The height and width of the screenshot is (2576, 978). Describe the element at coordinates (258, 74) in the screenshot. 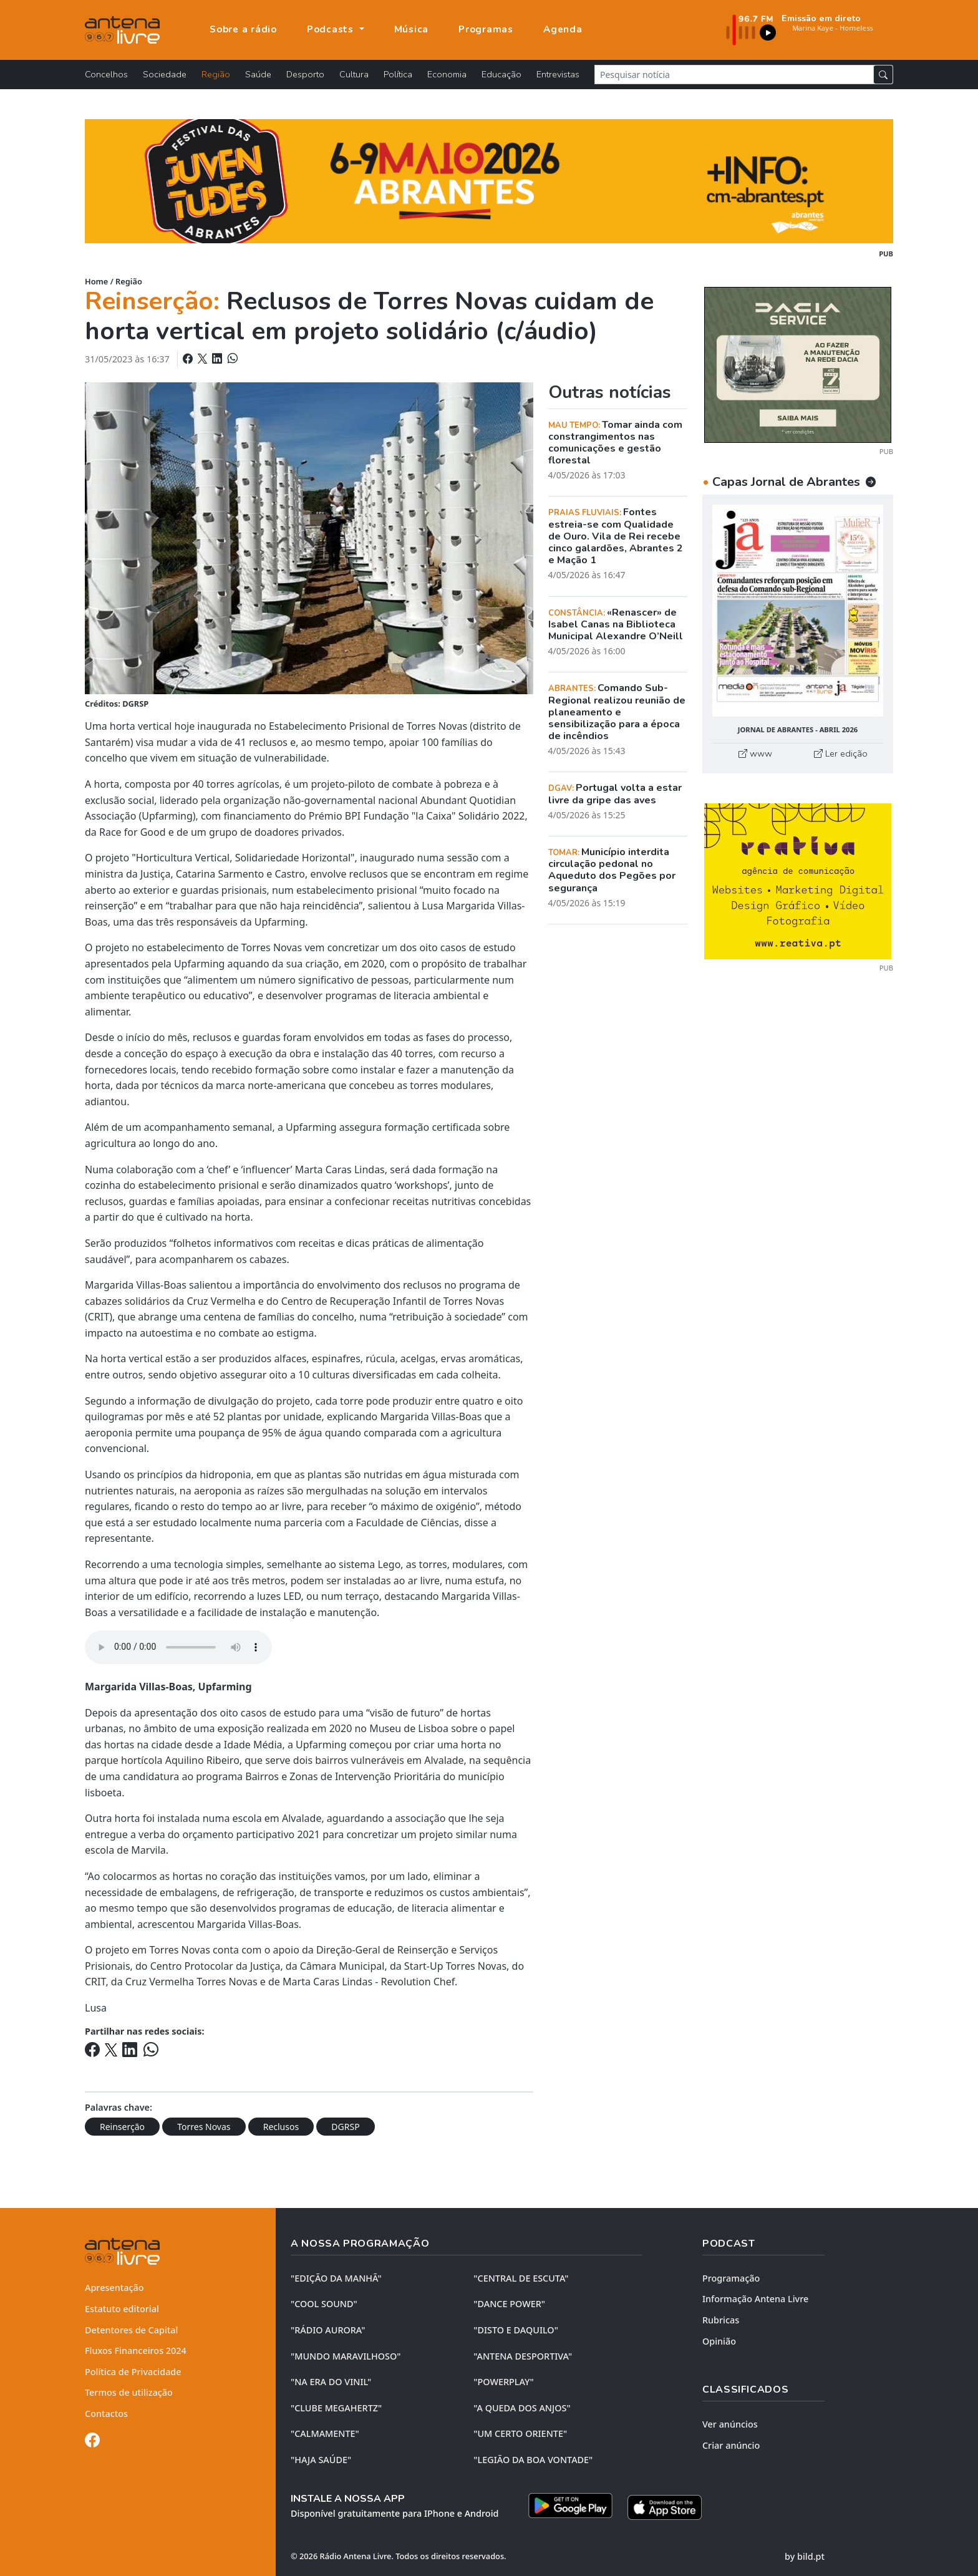

I see `Saúde` at that location.